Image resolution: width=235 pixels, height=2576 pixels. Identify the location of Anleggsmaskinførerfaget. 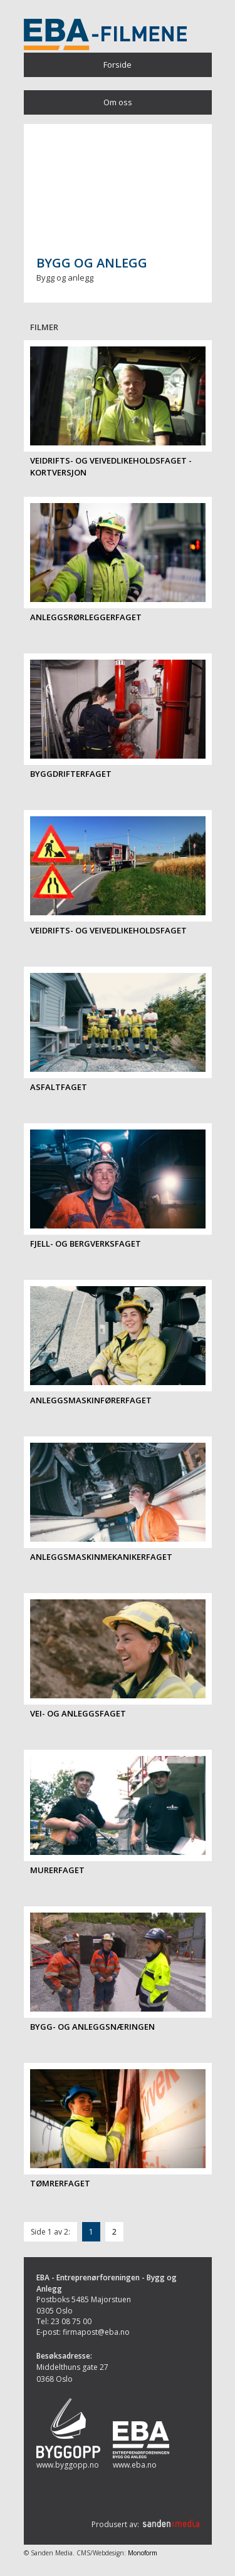
(91, 1400).